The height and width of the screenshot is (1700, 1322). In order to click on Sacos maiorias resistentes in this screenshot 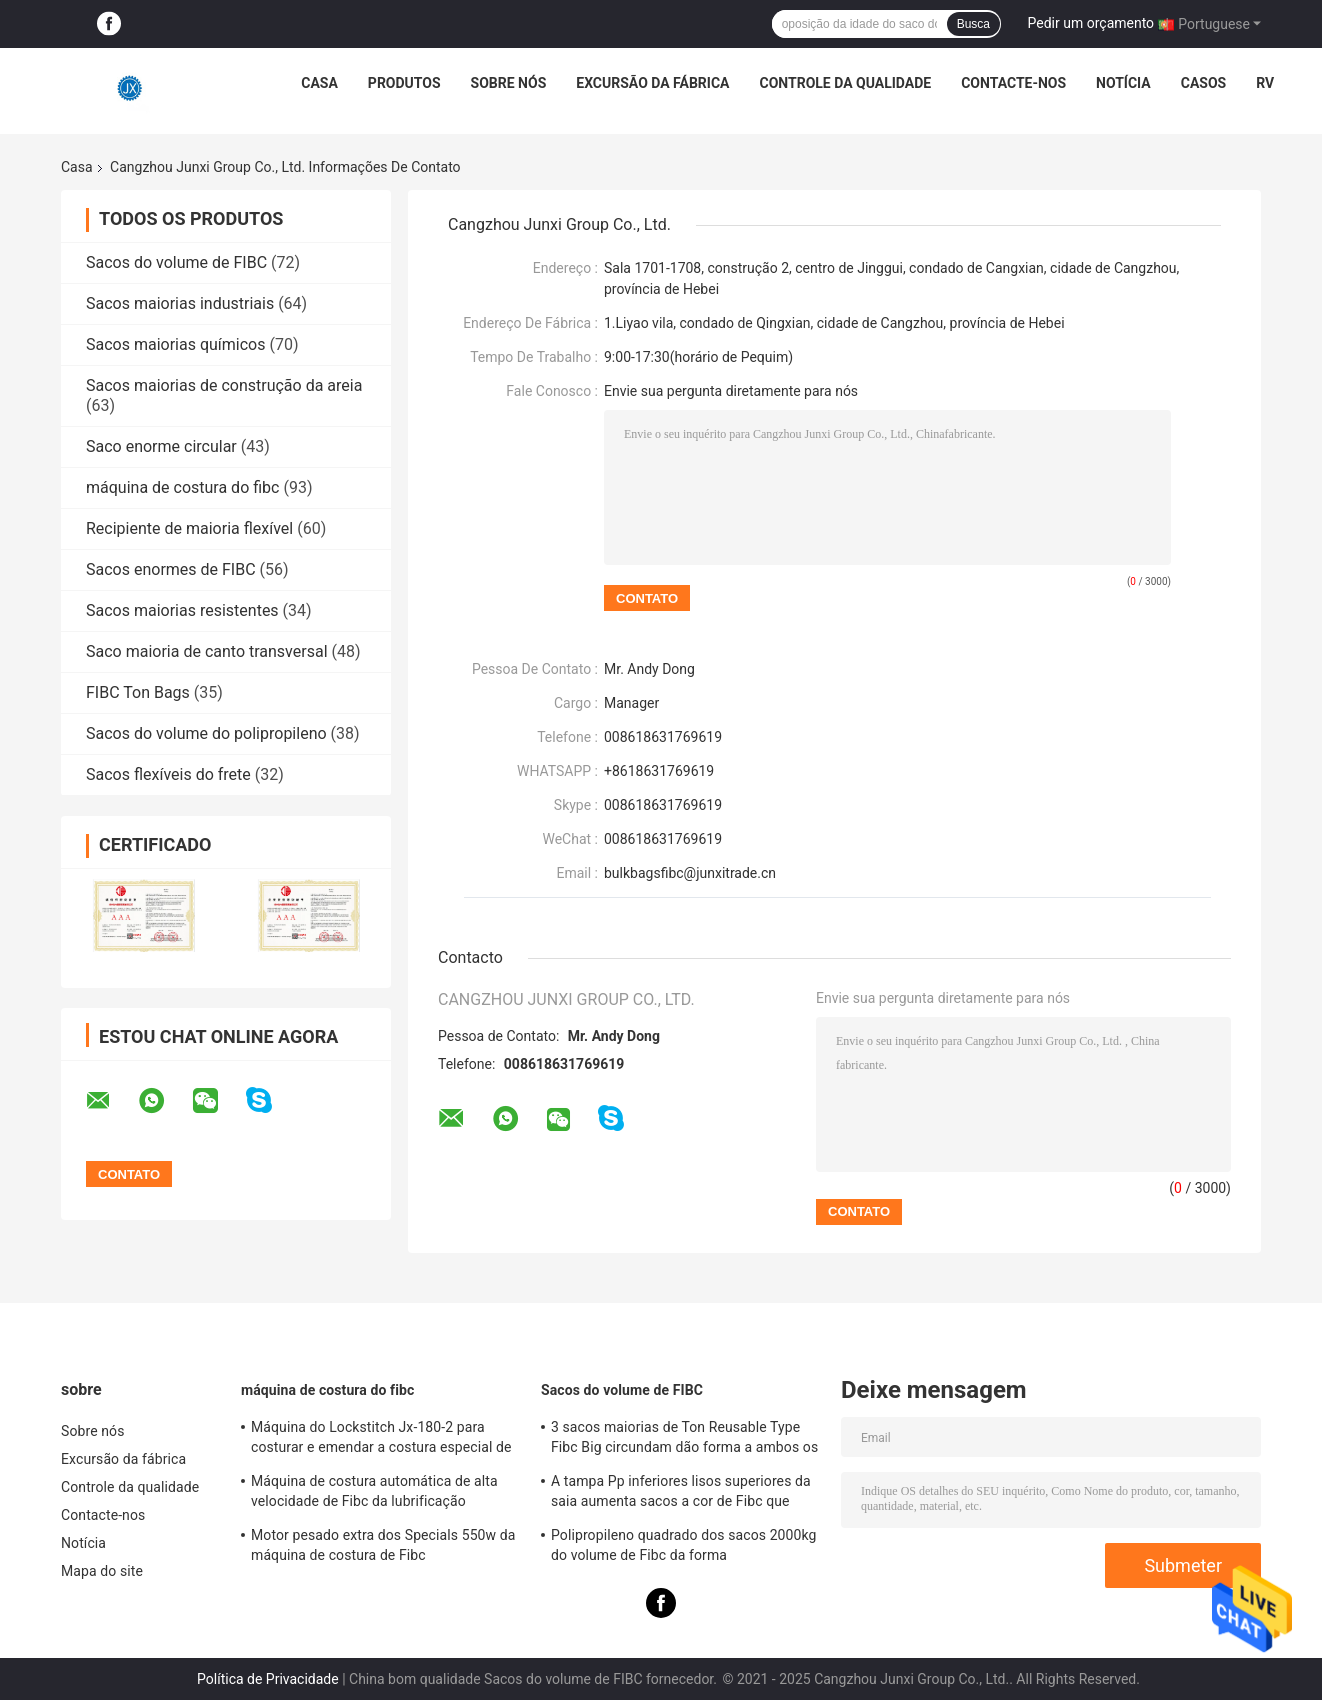, I will do `click(182, 610)`.